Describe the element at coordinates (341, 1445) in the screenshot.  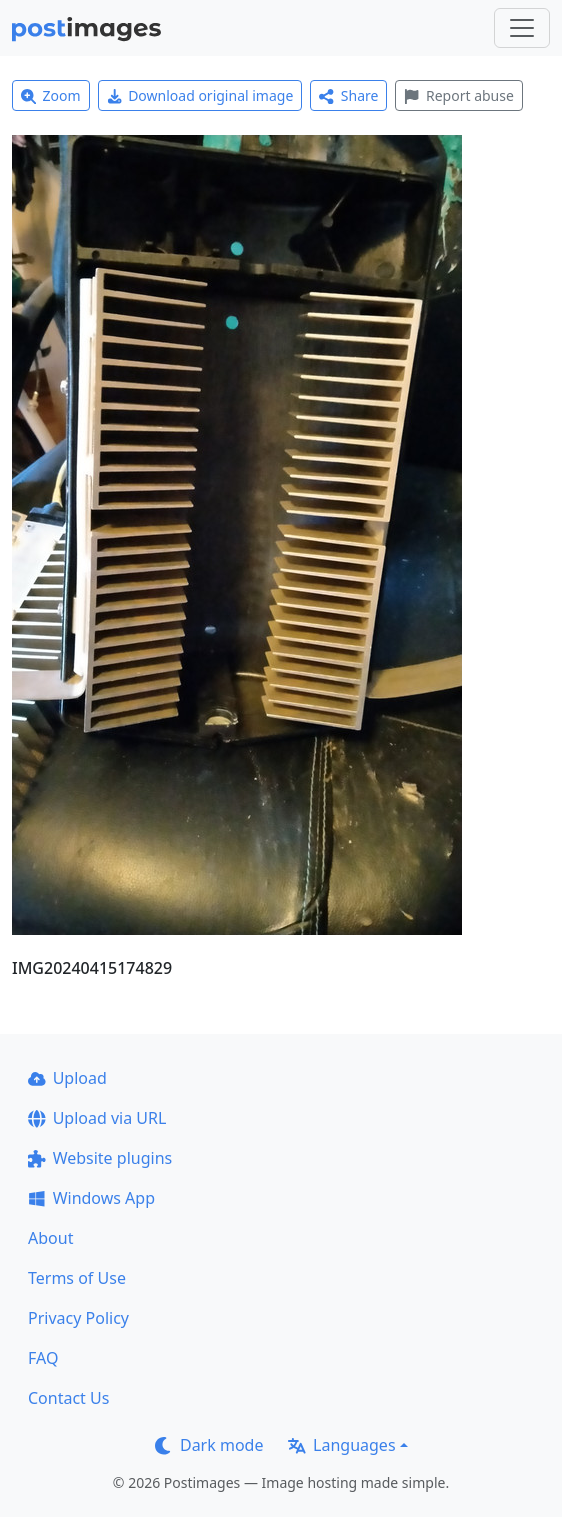
I see `Languages` at that location.